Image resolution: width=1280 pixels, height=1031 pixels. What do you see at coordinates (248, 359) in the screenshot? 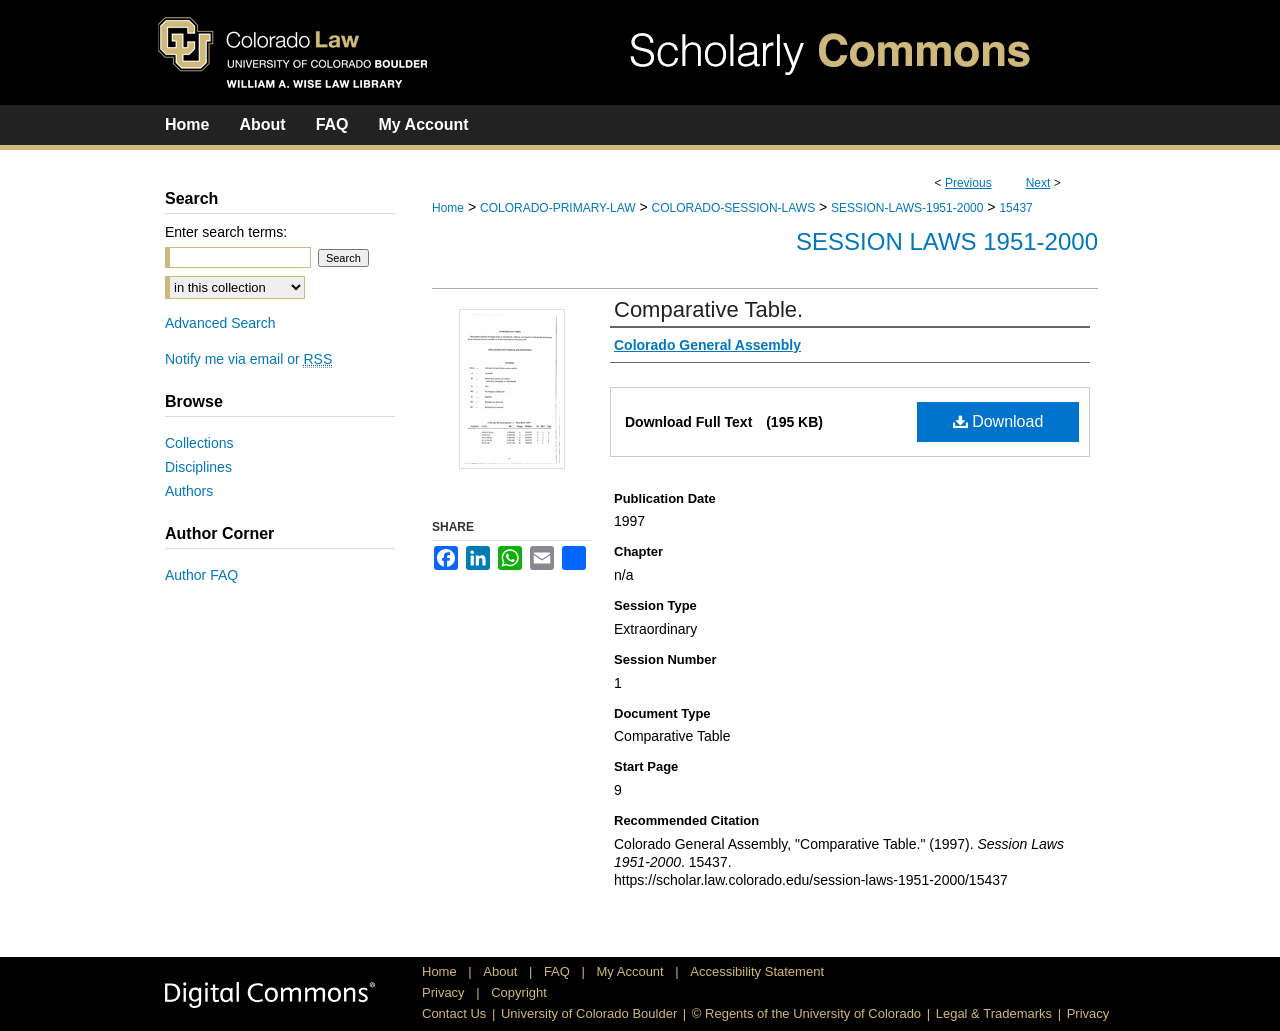
I see `Notify me via email or` at bounding box center [248, 359].